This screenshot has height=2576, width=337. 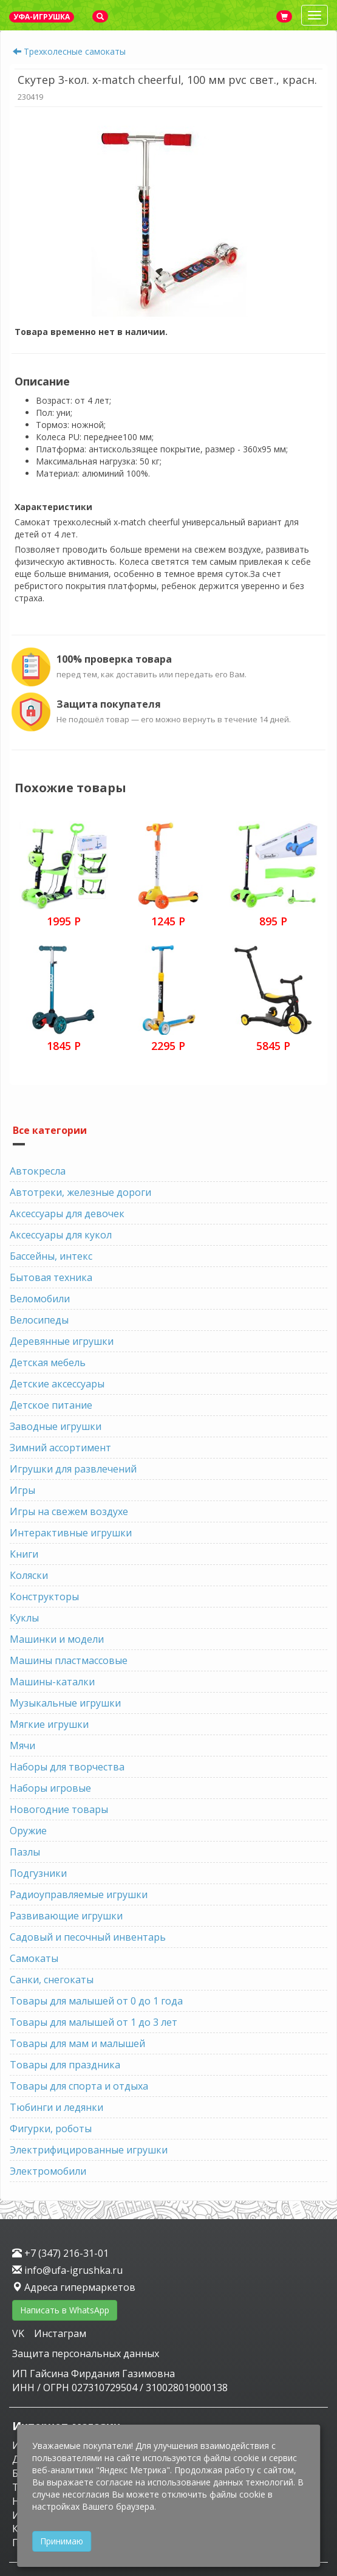 What do you see at coordinates (51, 1256) in the screenshot?
I see `Бассейны, интекс` at bounding box center [51, 1256].